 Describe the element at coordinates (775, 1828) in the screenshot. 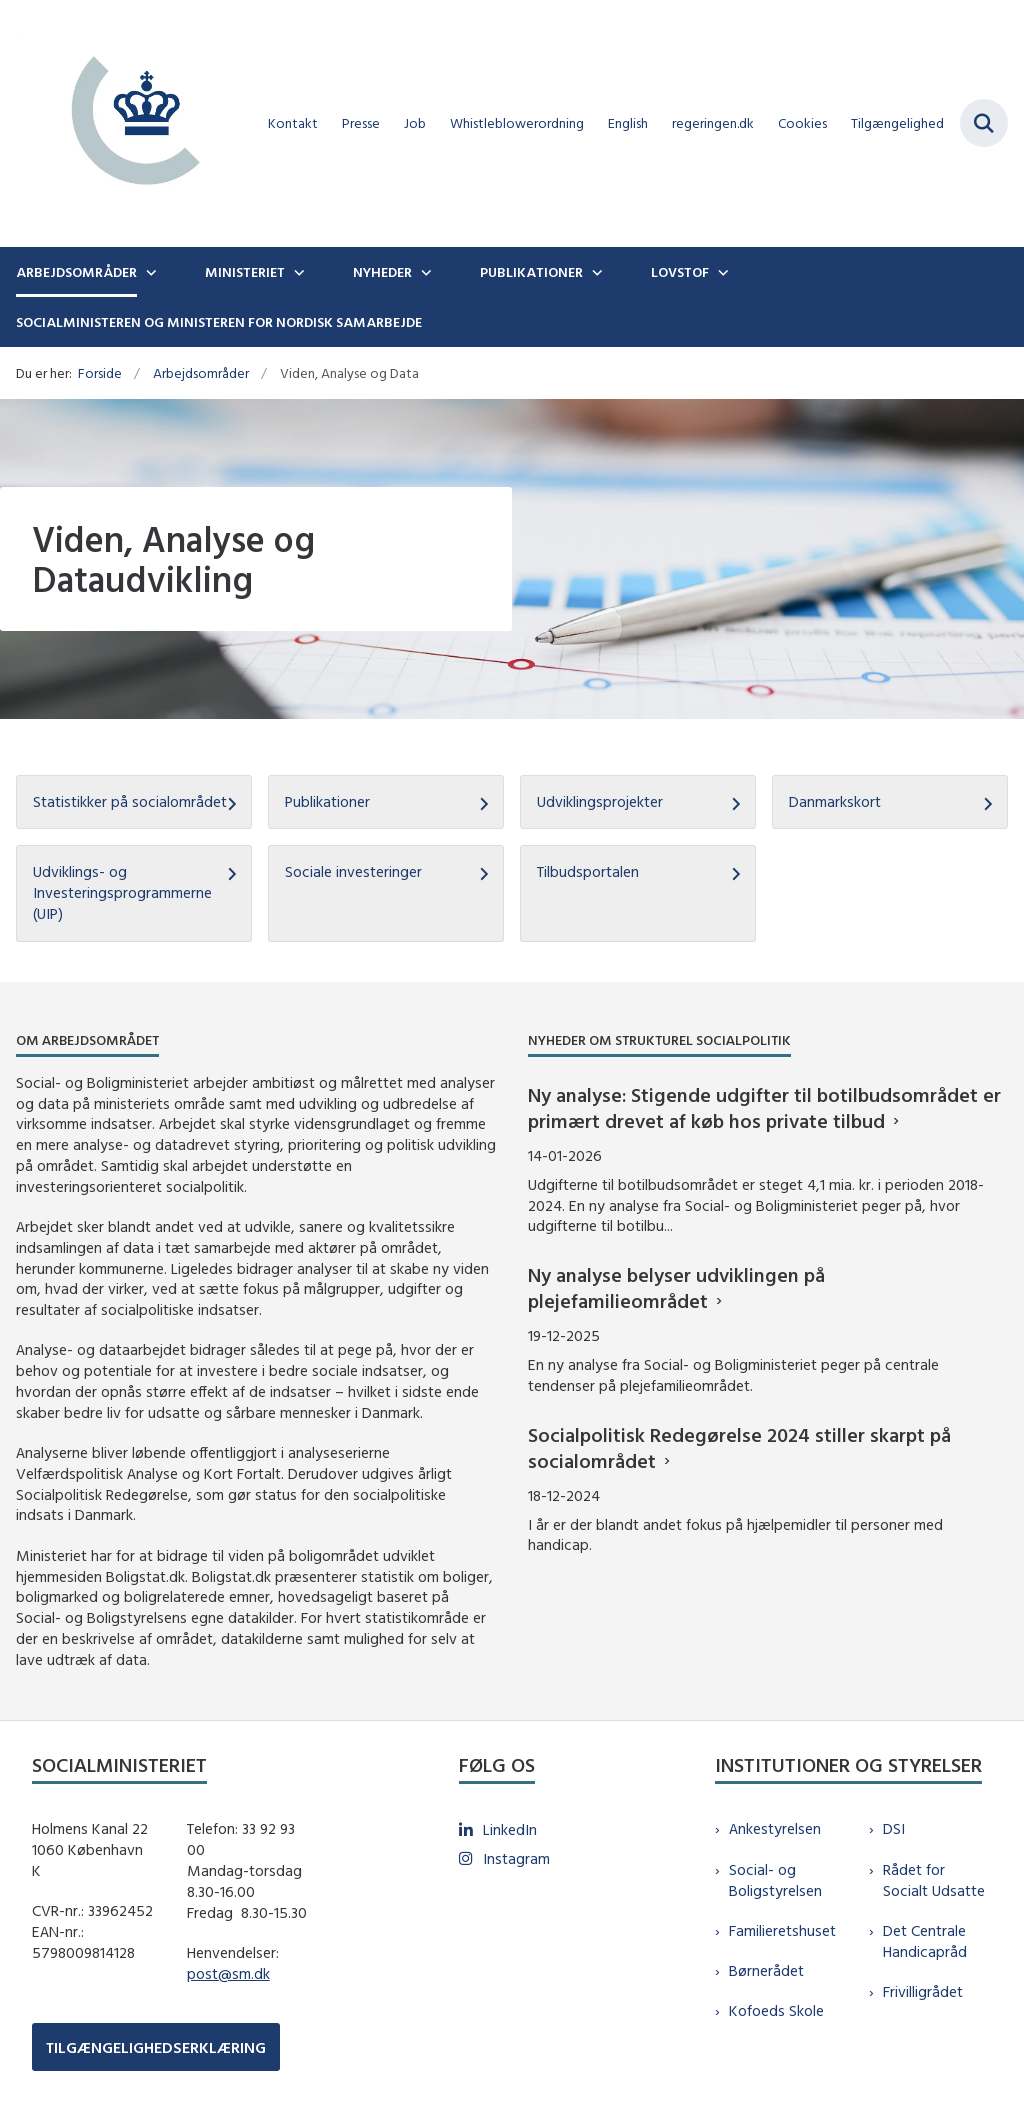

I see `Ankestyrelsen` at that location.